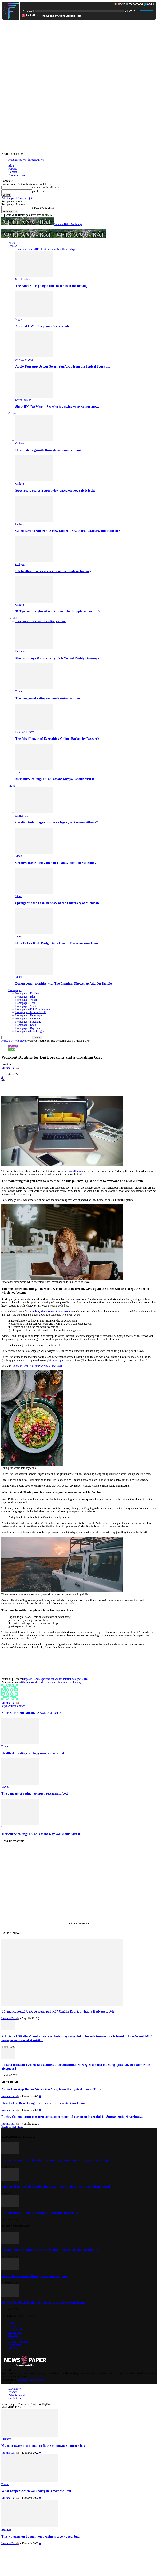  Describe the element at coordinates (12, 413) in the screenshot. I see `Gadgets` at that location.